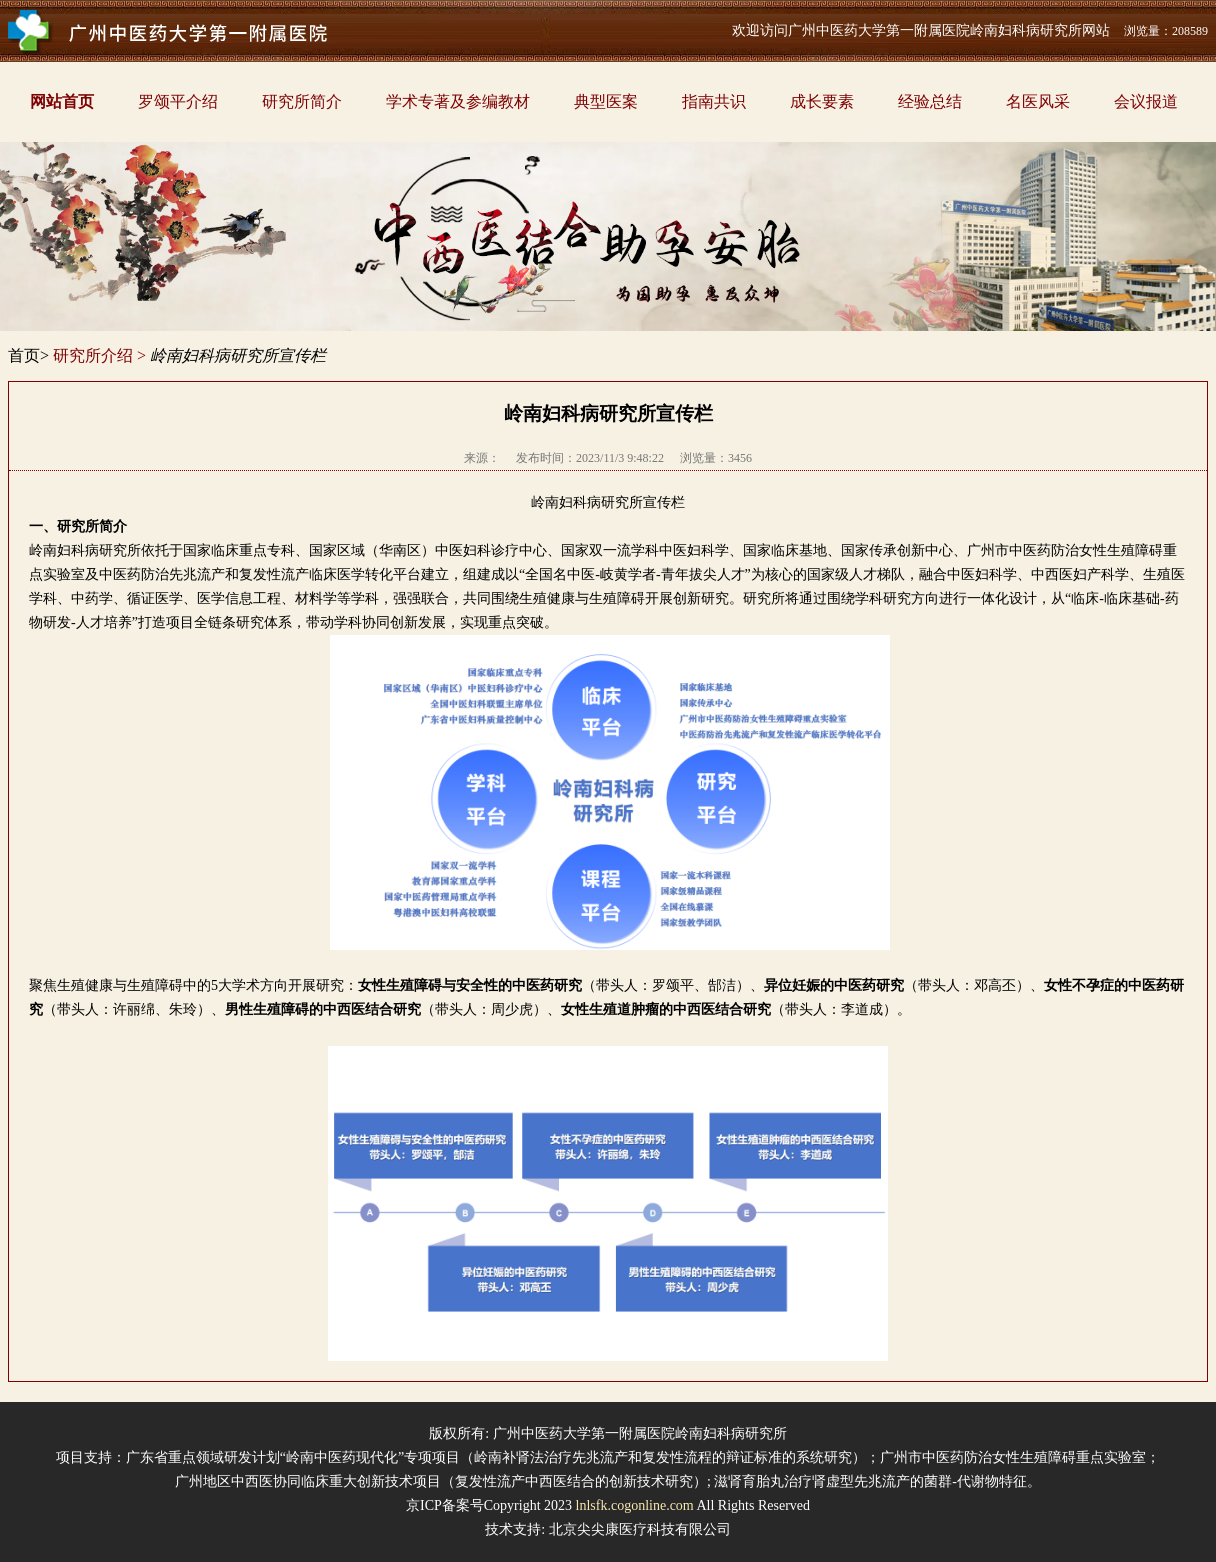 This screenshot has height=1562, width=1216. Describe the element at coordinates (635, 1505) in the screenshot. I see `lnlsfk.cogonline.com` at that location.